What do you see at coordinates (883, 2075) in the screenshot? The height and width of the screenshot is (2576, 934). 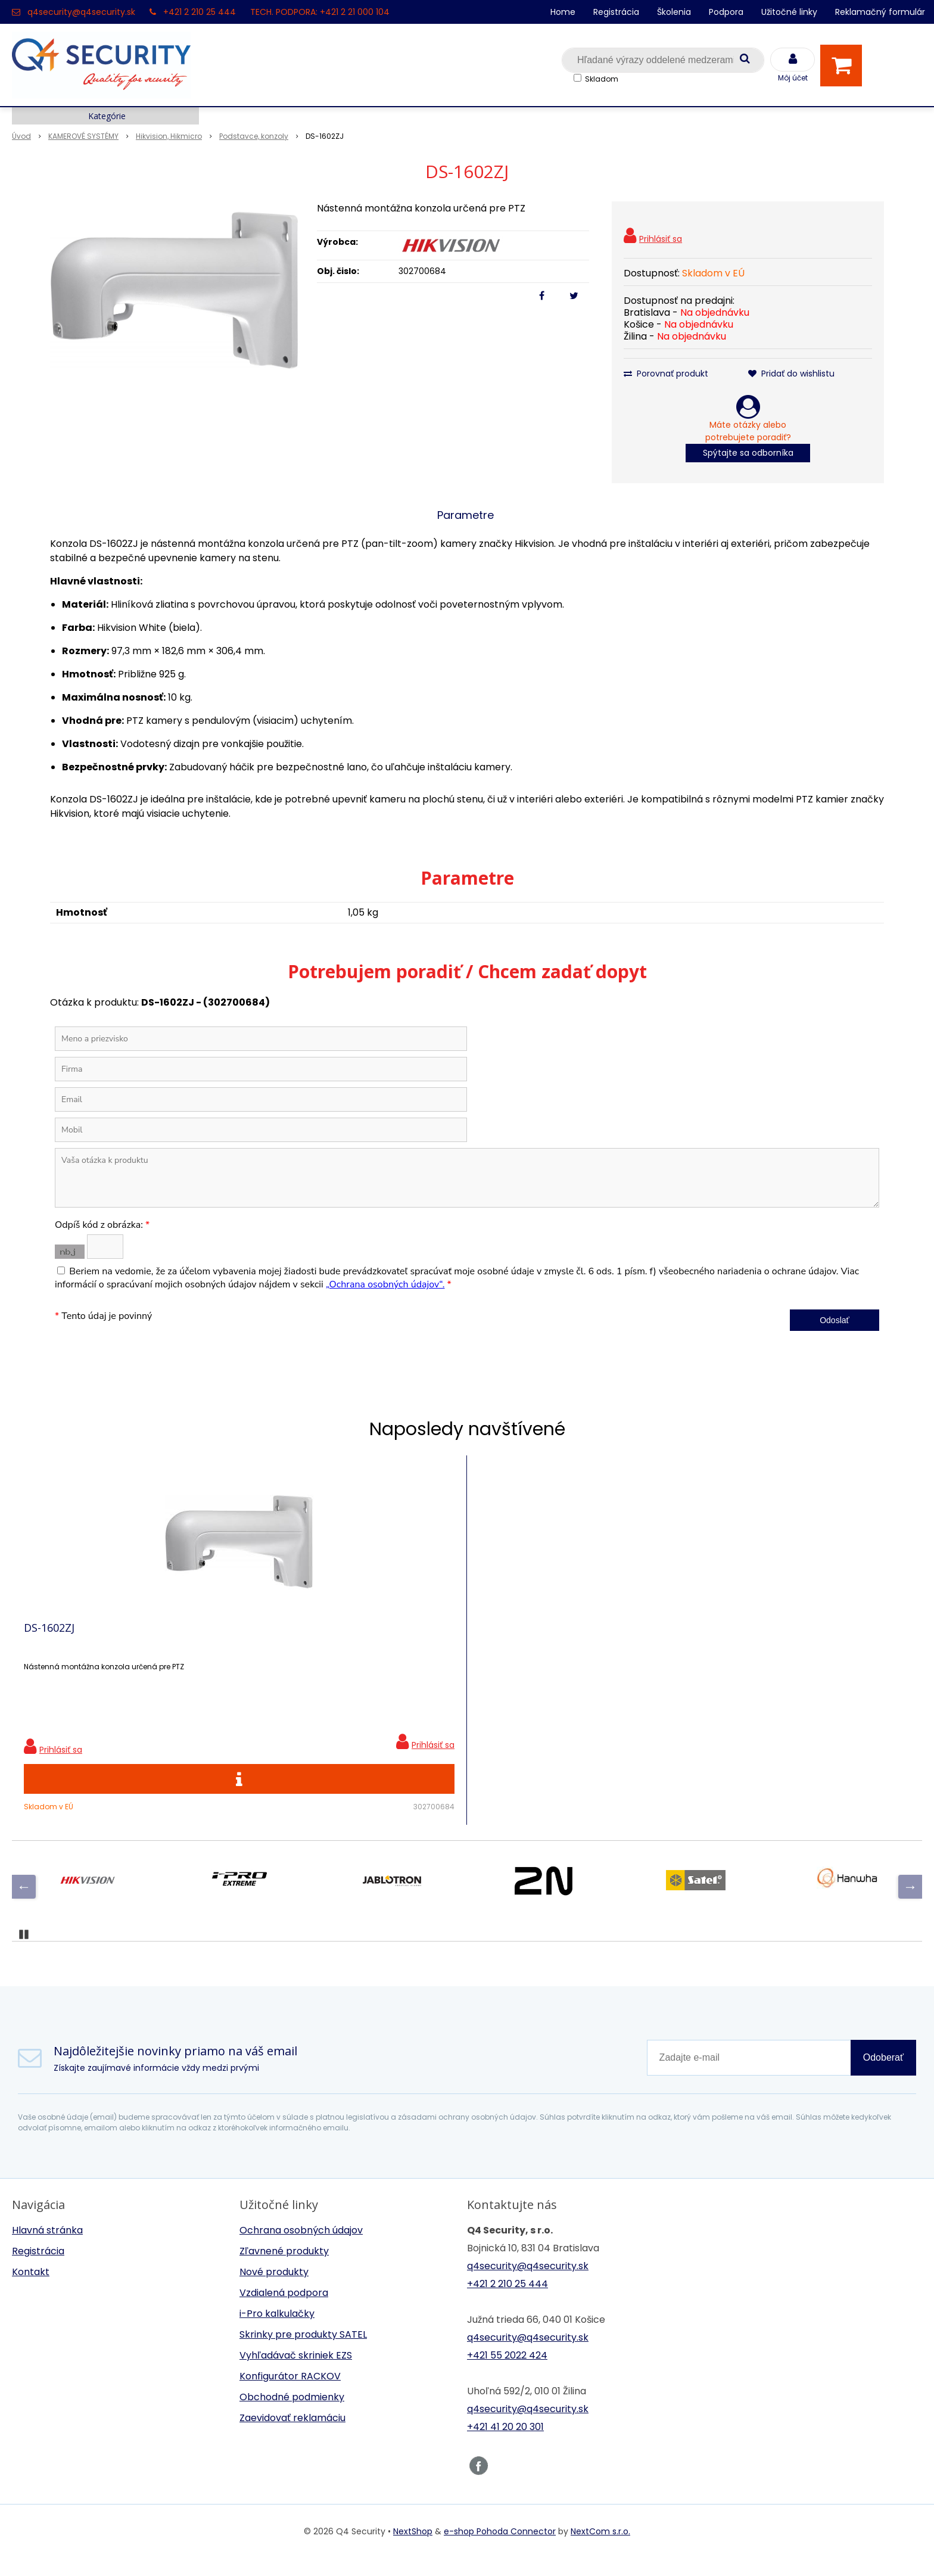 I see `Odoberať` at bounding box center [883, 2075].